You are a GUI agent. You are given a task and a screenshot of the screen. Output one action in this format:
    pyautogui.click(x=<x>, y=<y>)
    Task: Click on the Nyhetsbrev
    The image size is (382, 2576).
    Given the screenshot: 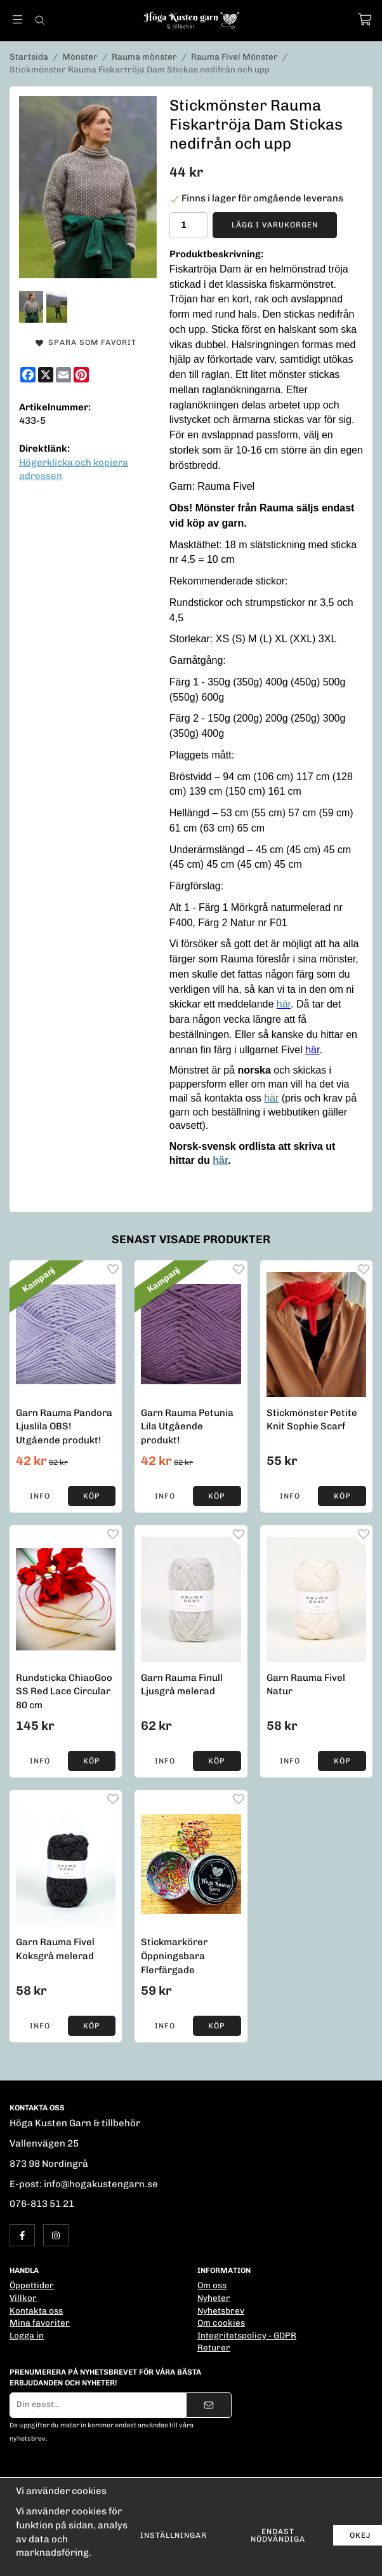 What is the action you would take?
    pyautogui.click(x=220, y=2310)
    